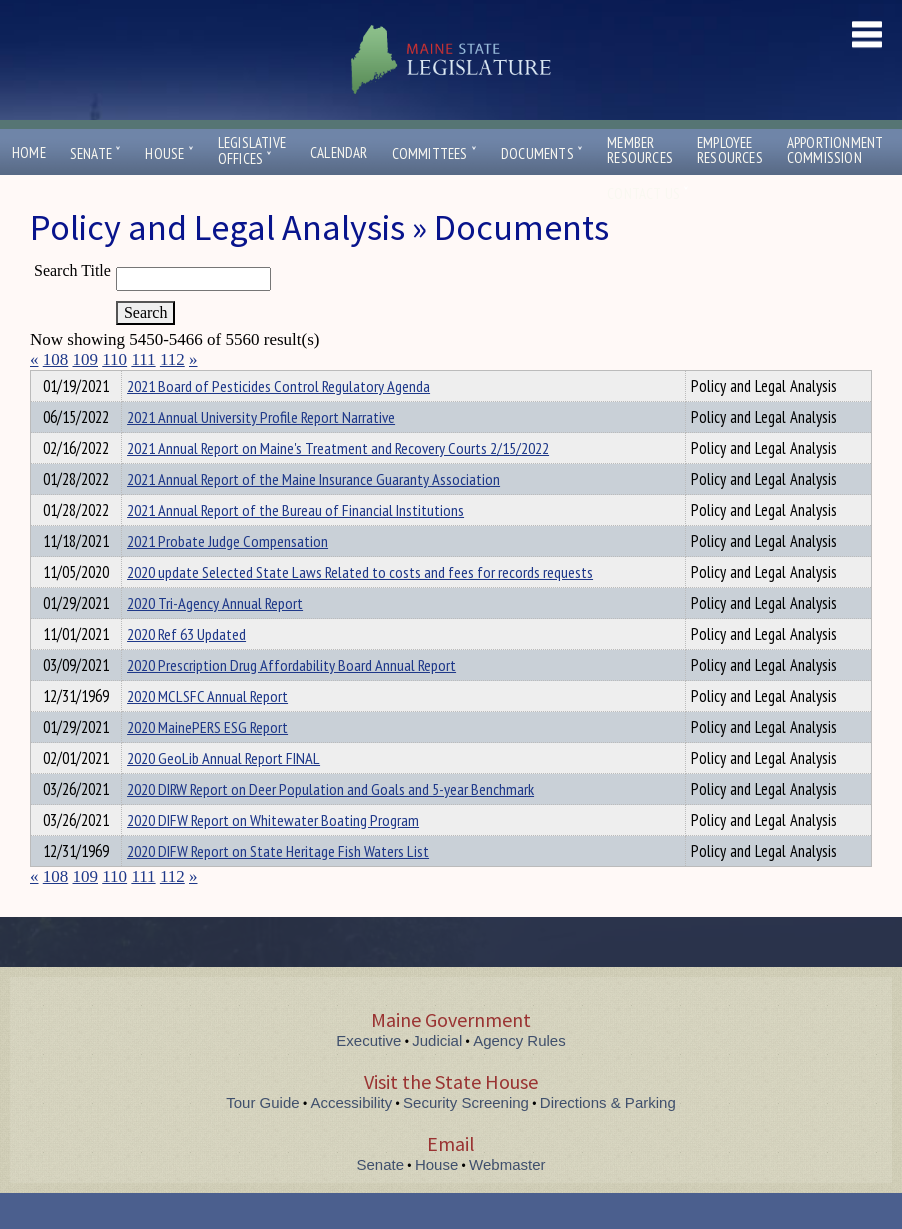  What do you see at coordinates (330, 825) in the screenshot?
I see `2020 DIRW Report on Deer Population and Goals and 5-year Benchmark` at bounding box center [330, 825].